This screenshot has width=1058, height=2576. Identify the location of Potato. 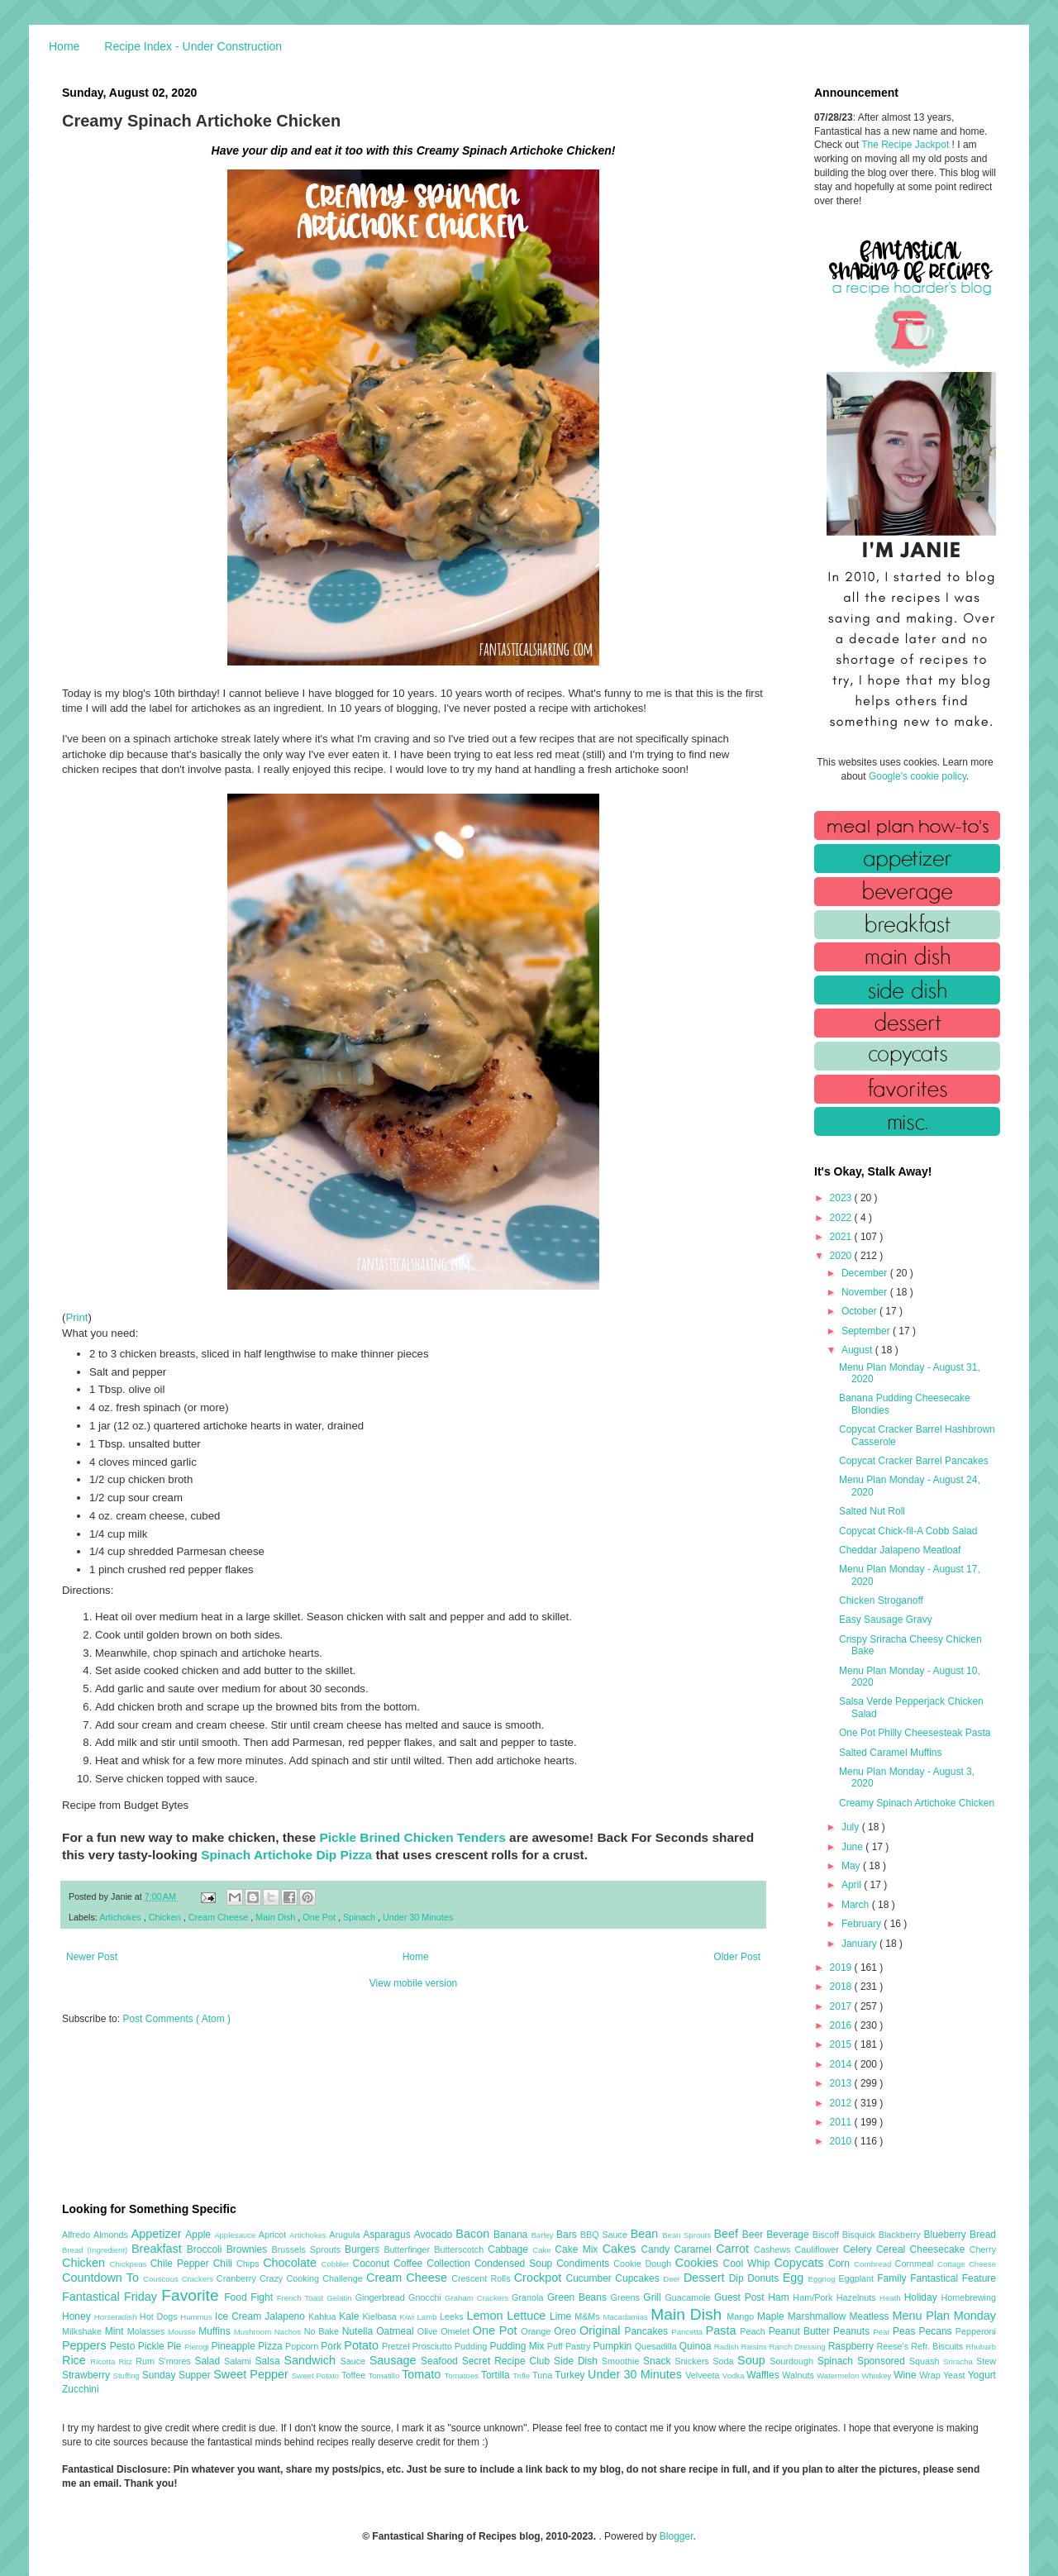
(363, 2345).